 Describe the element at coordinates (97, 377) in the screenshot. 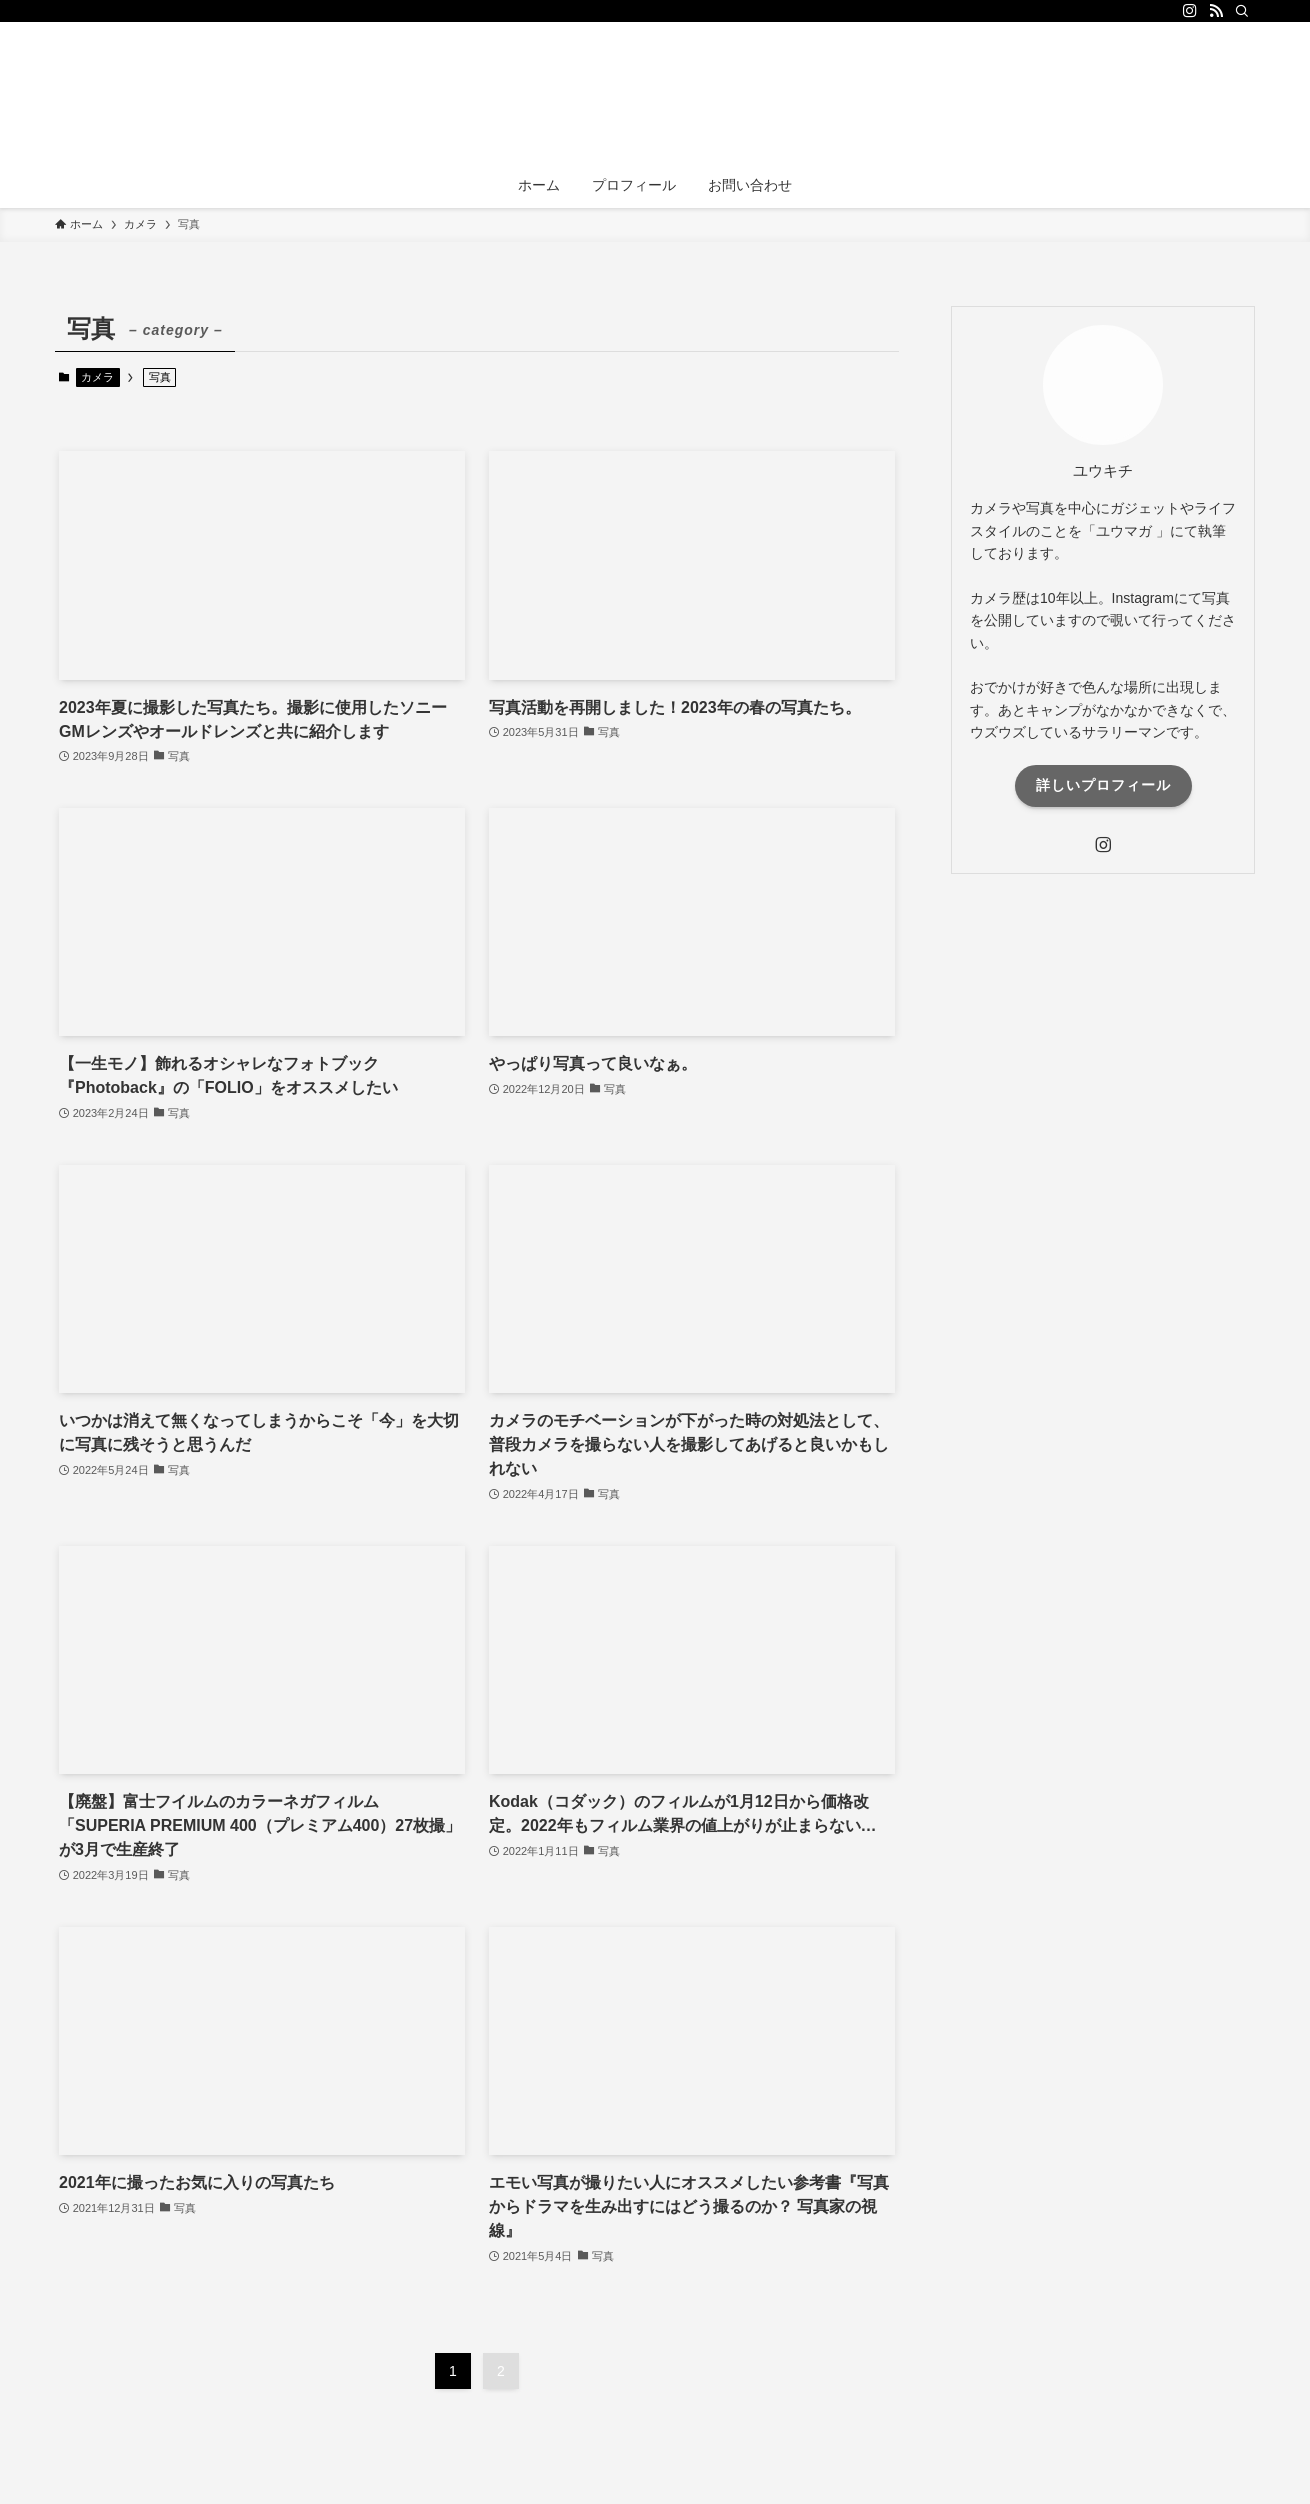

I see `カメラ` at that location.